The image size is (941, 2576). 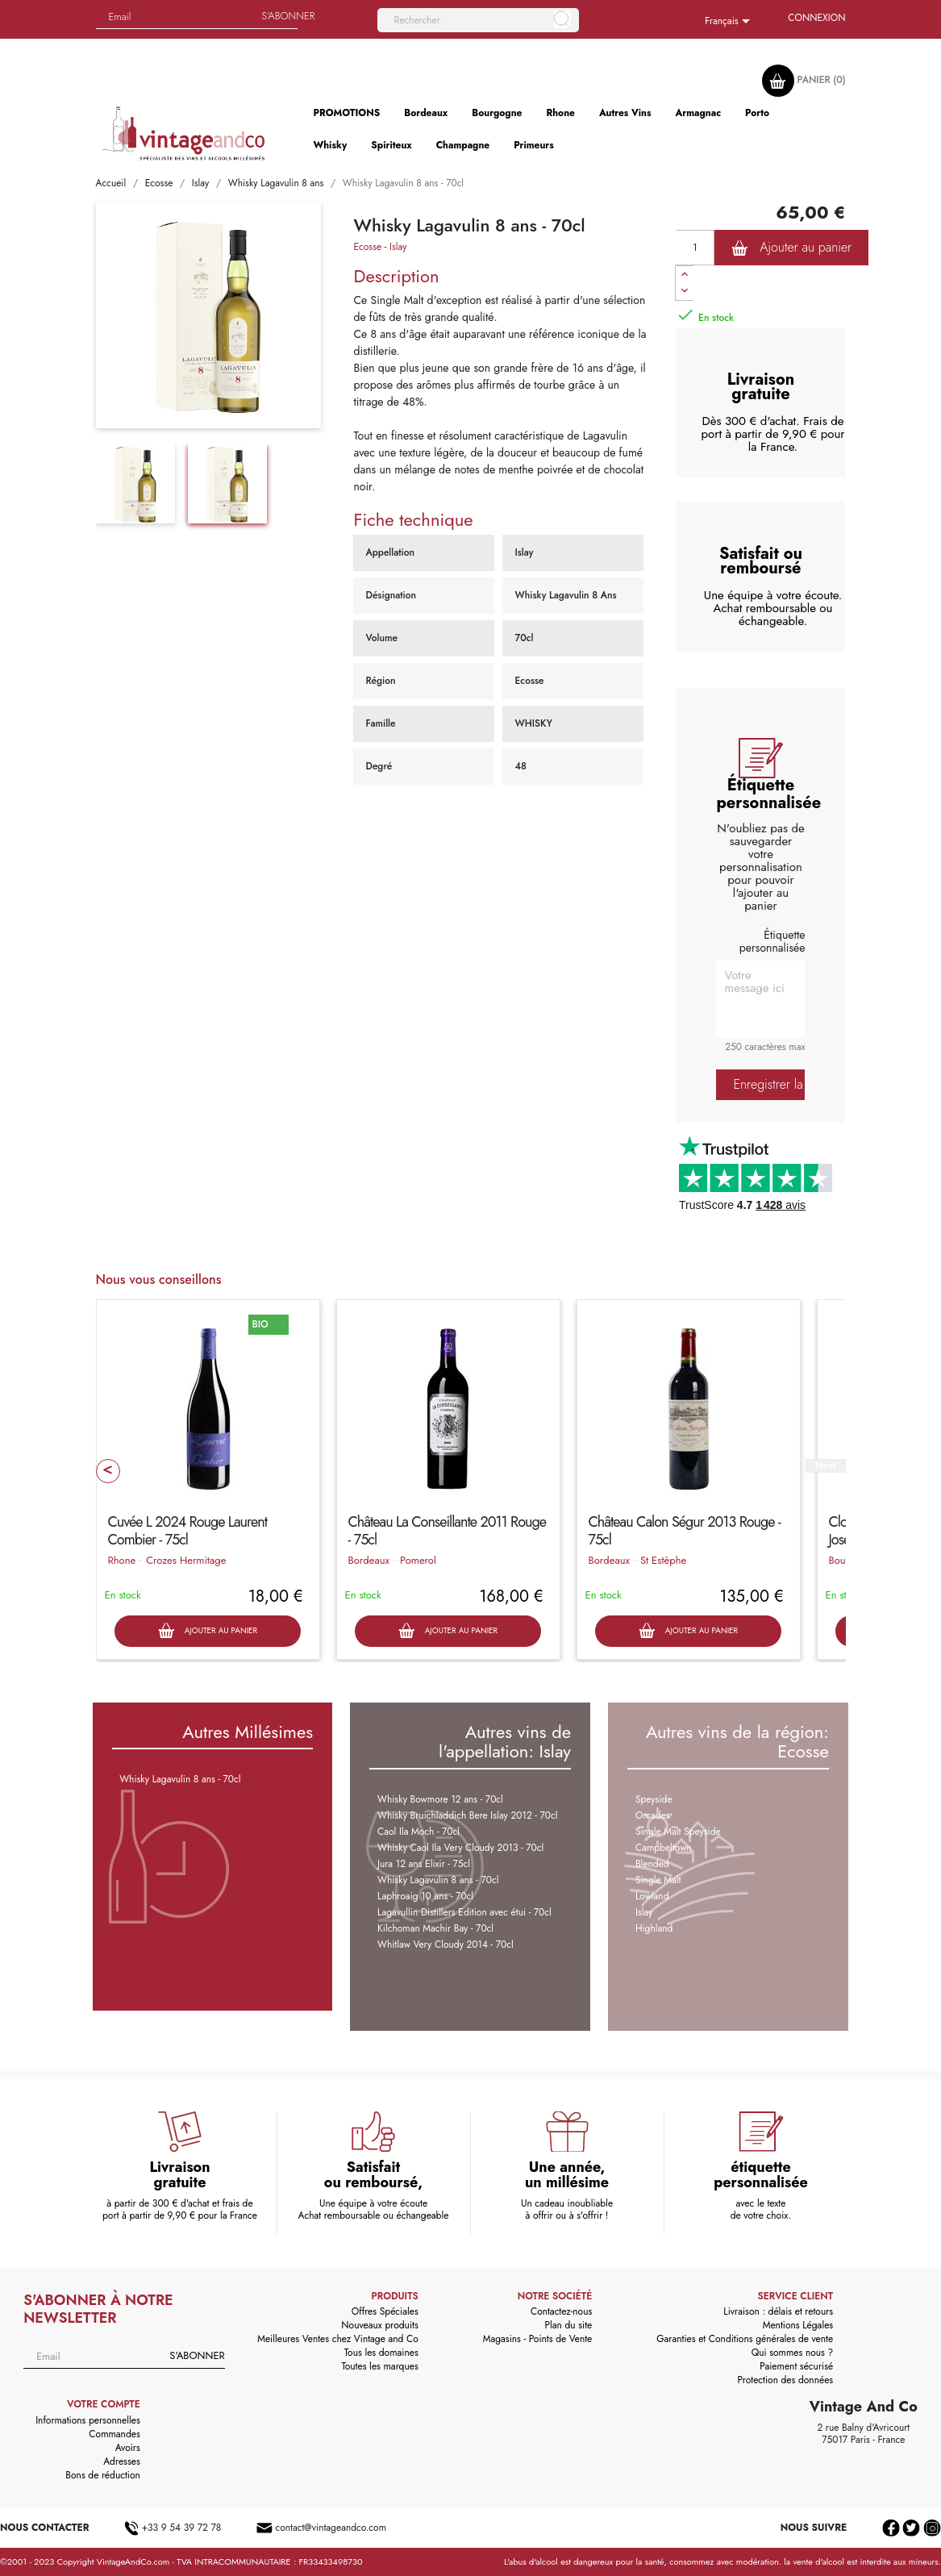 What do you see at coordinates (425, 1896) in the screenshot?
I see `Laphroaig 10 ans - 70cl` at bounding box center [425, 1896].